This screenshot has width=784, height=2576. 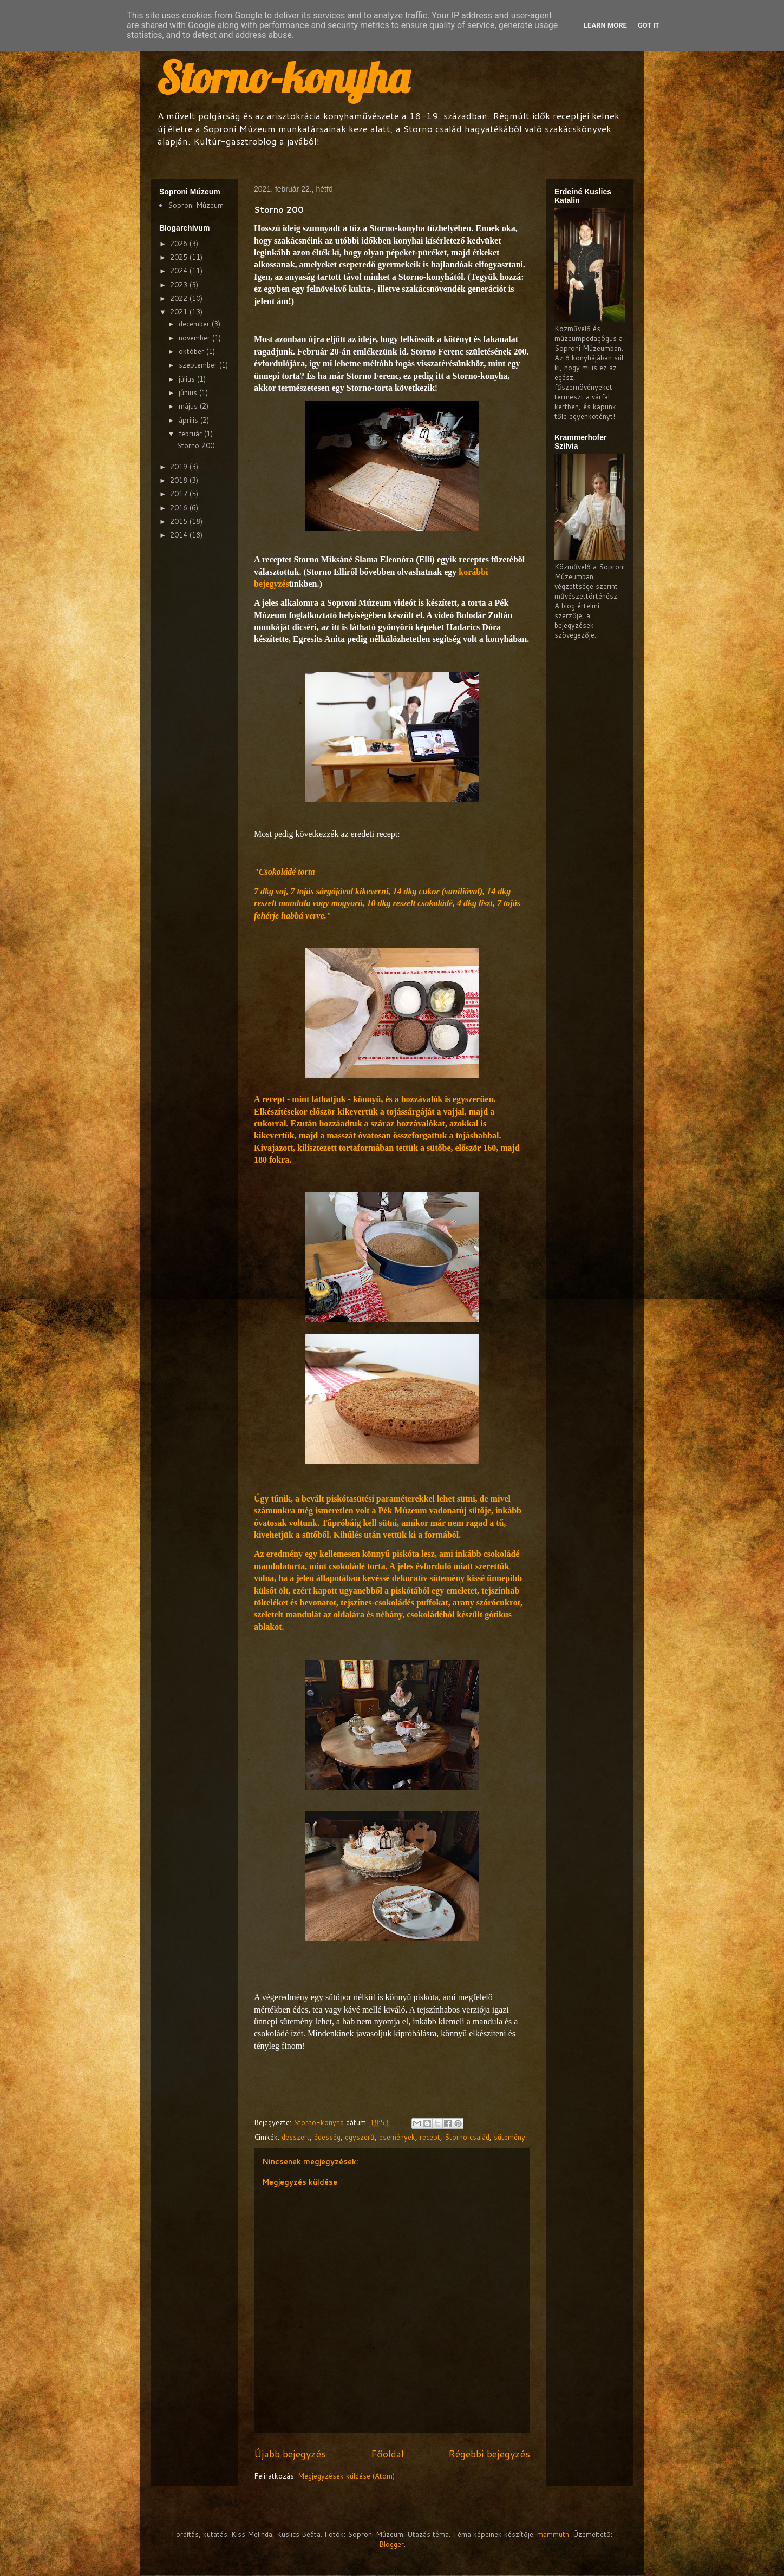 I want to click on Storno 200, so click(x=195, y=445).